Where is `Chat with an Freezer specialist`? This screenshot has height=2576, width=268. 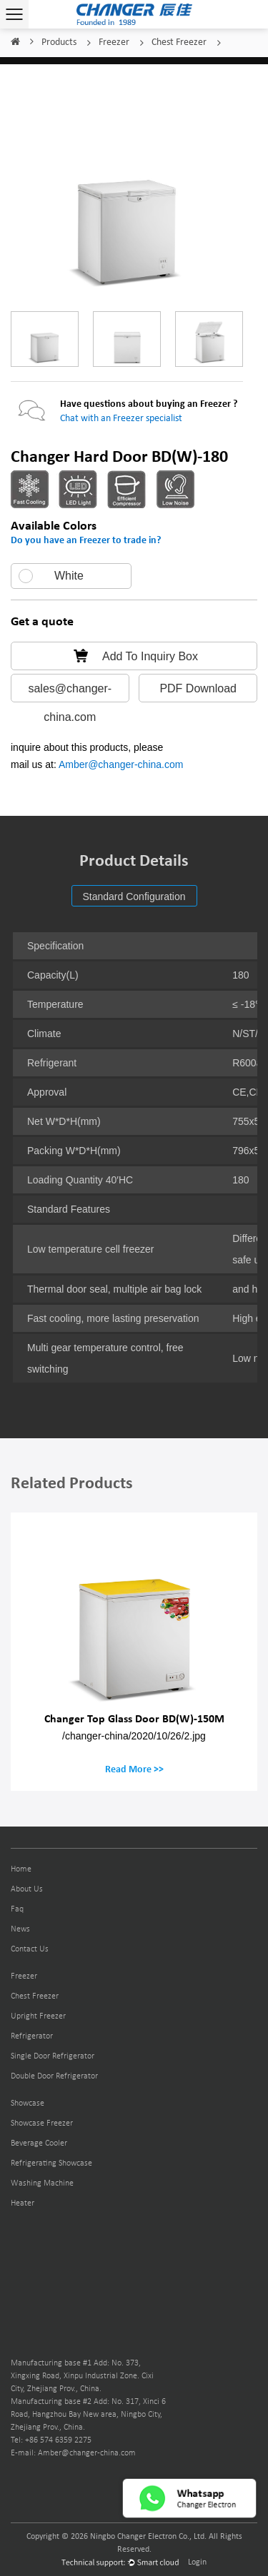 Chat with an Freezer specialist is located at coordinates (121, 418).